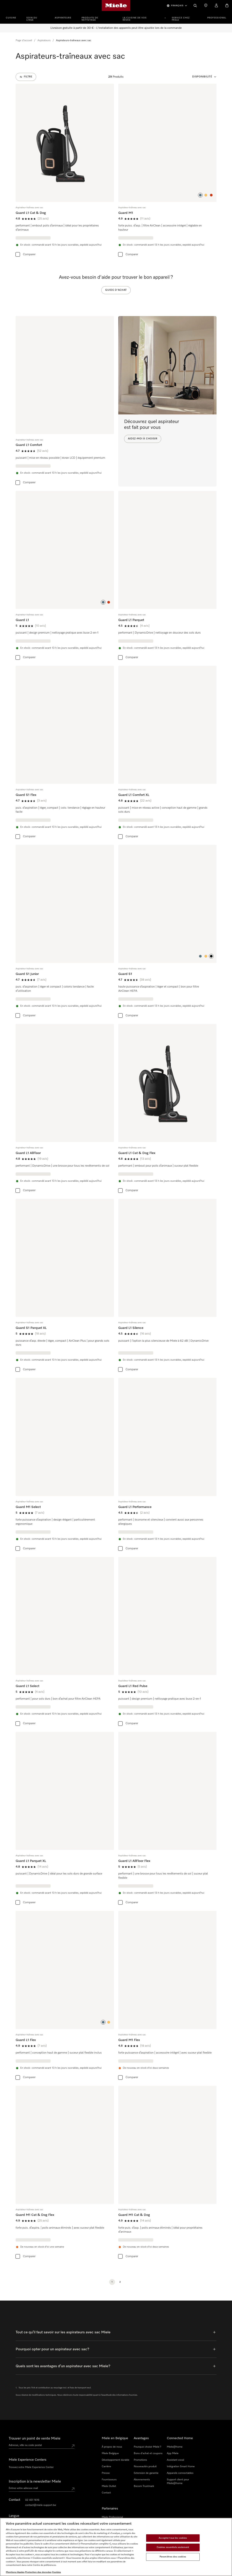  Describe the element at coordinates (112, 2447) in the screenshot. I see `À propos de nous` at that location.